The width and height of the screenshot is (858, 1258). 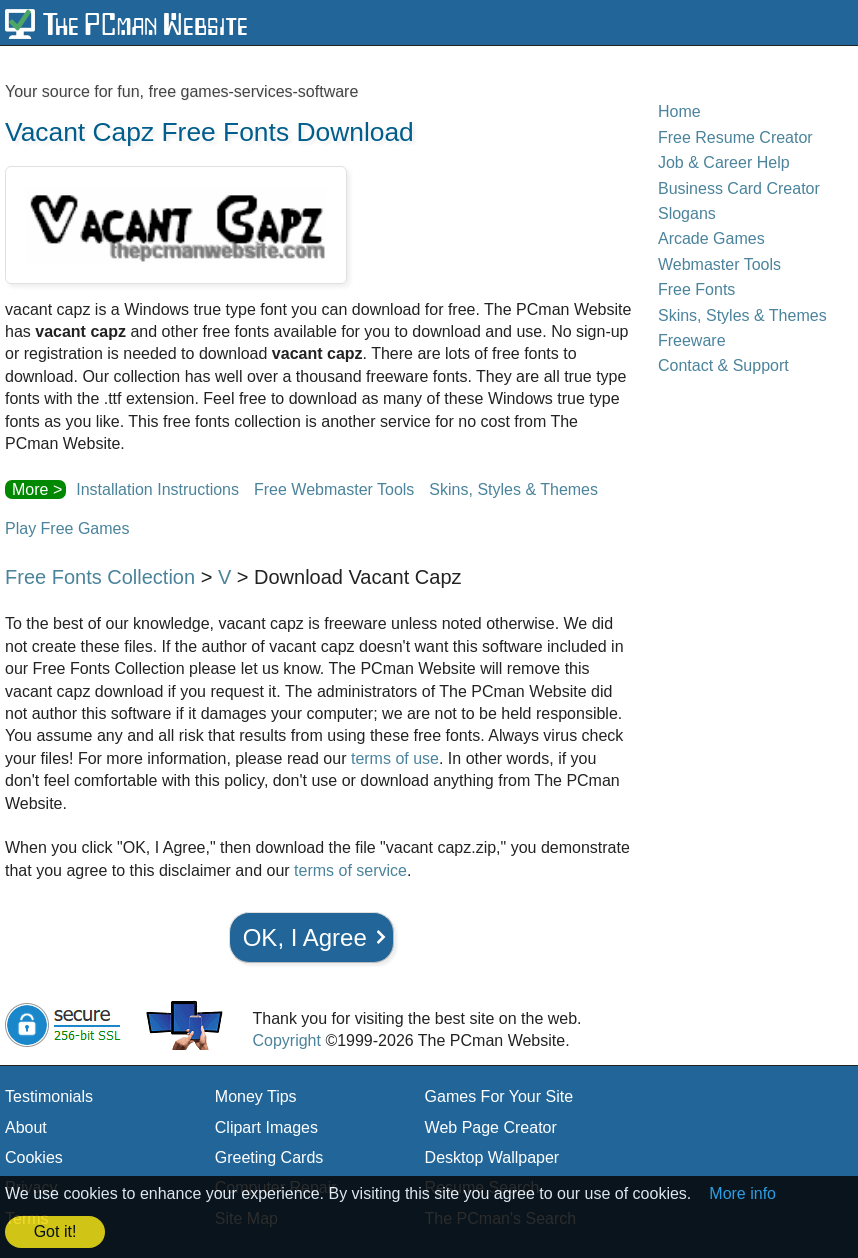 What do you see at coordinates (735, 137) in the screenshot?
I see `Free Resume Creator` at bounding box center [735, 137].